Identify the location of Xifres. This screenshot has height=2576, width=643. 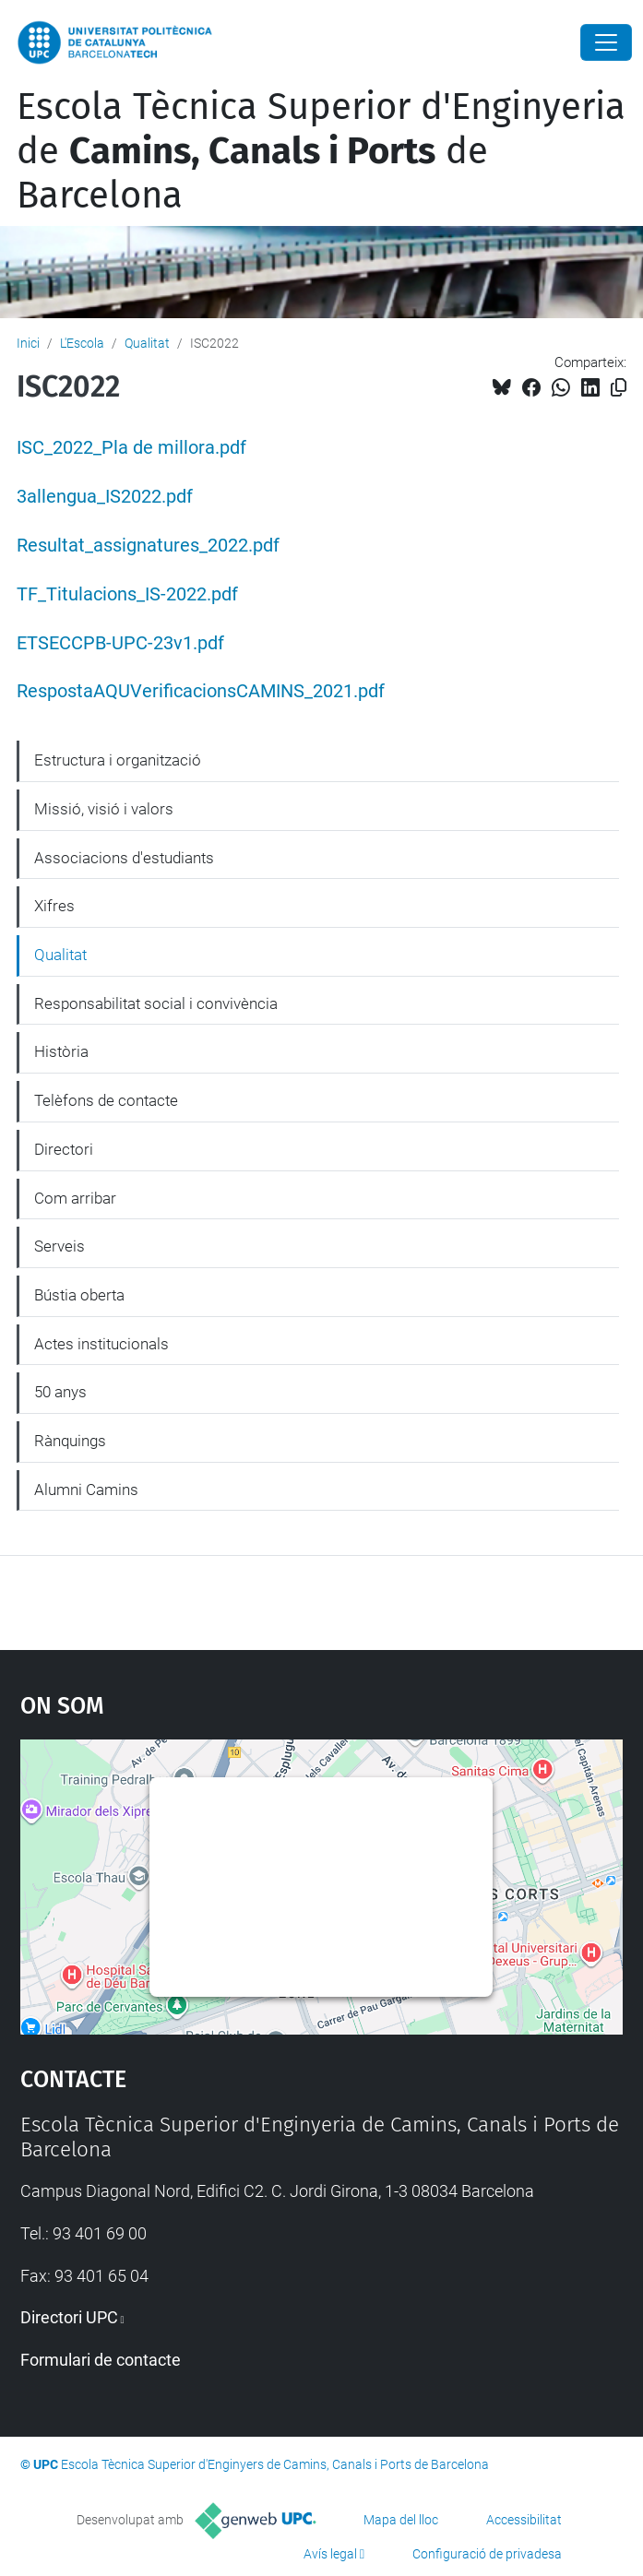
(54, 905).